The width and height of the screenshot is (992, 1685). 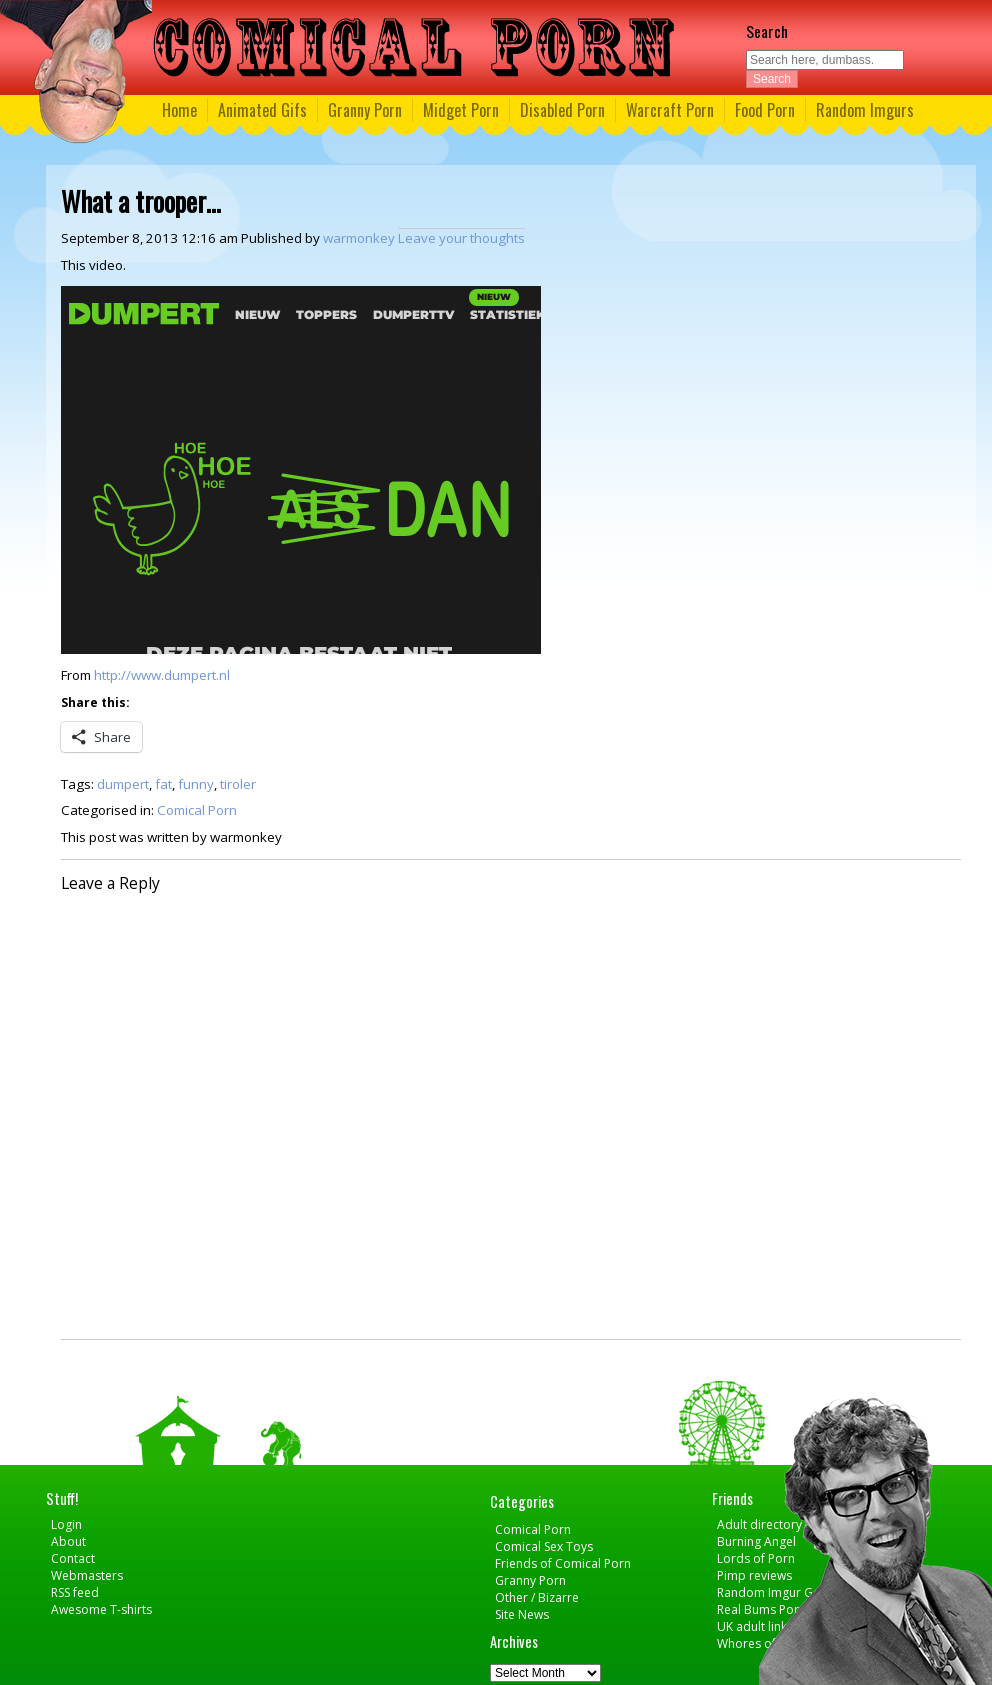 What do you see at coordinates (101, 1609) in the screenshot?
I see `Awesome T-shirts` at bounding box center [101, 1609].